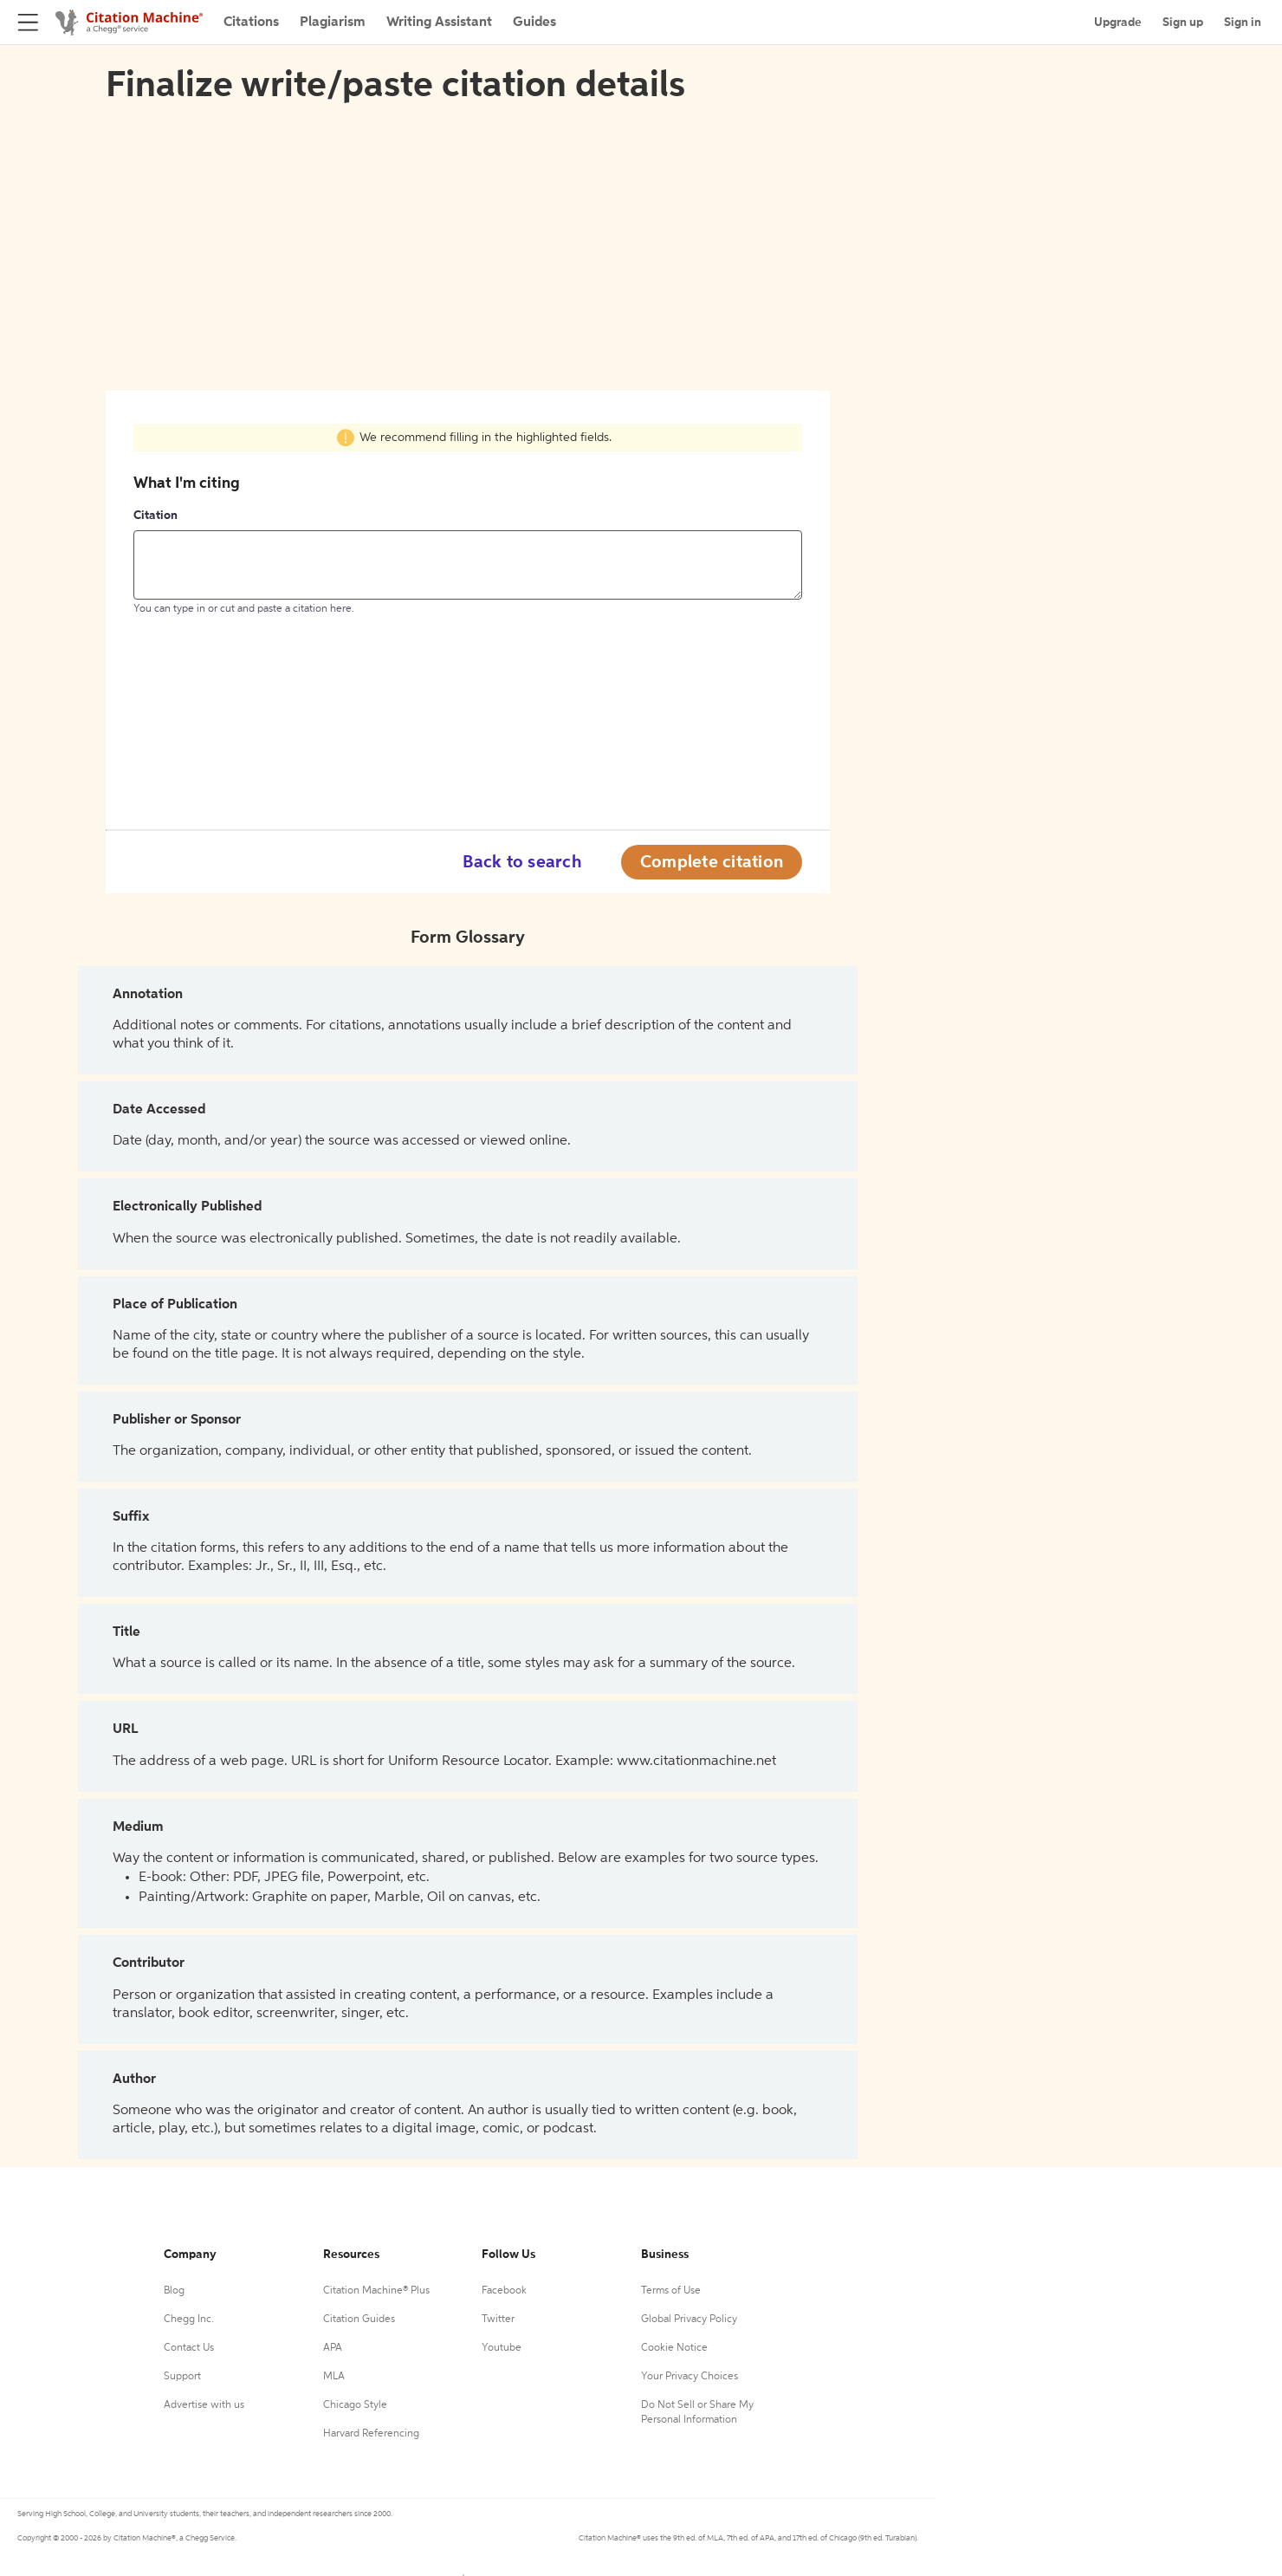 The height and width of the screenshot is (2576, 1282). What do you see at coordinates (689, 2377) in the screenshot?
I see `Your Privacy Choices` at bounding box center [689, 2377].